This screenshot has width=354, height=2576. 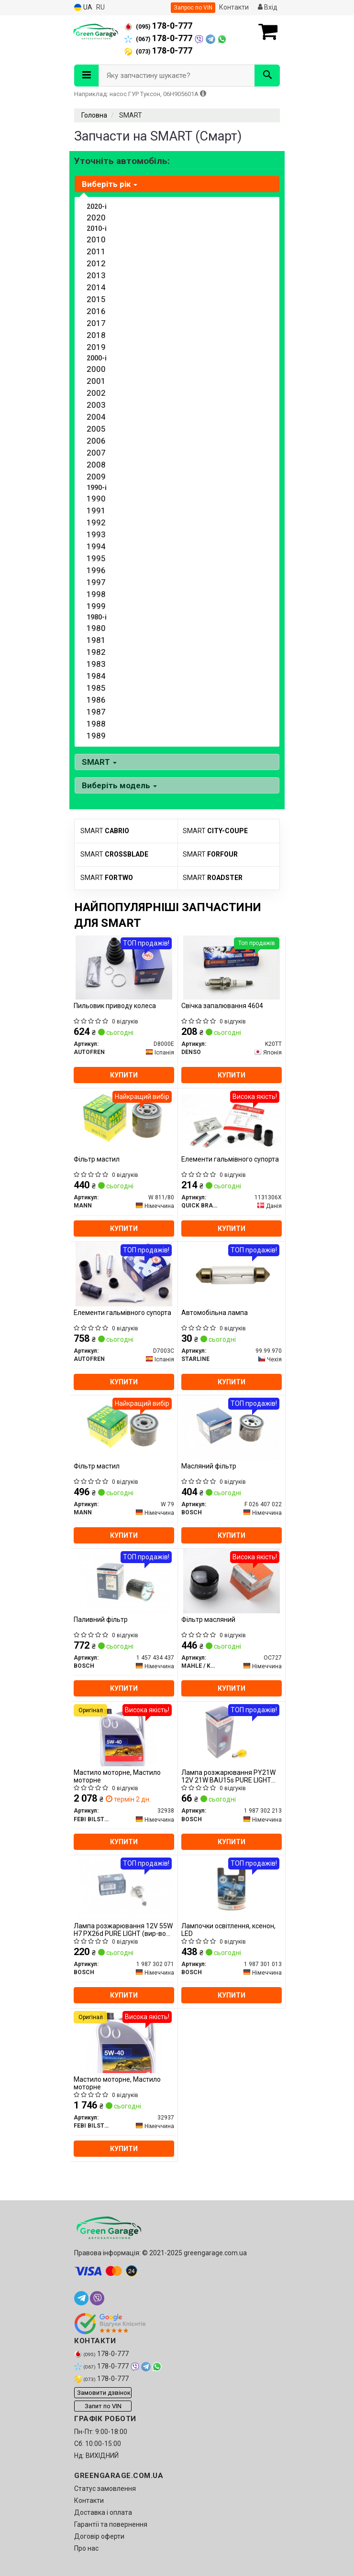 What do you see at coordinates (124, 2040) in the screenshot?
I see `[Мастило моторне, Мастило моторне FEBI BILSTEIN 32937]` at bounding box center [124, 2040].